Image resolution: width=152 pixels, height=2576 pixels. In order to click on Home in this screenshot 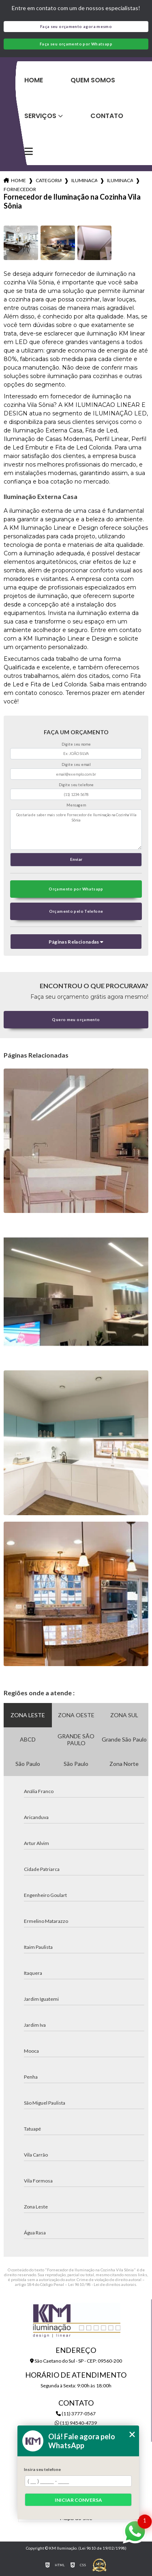, I will do `click(33, 80)`.